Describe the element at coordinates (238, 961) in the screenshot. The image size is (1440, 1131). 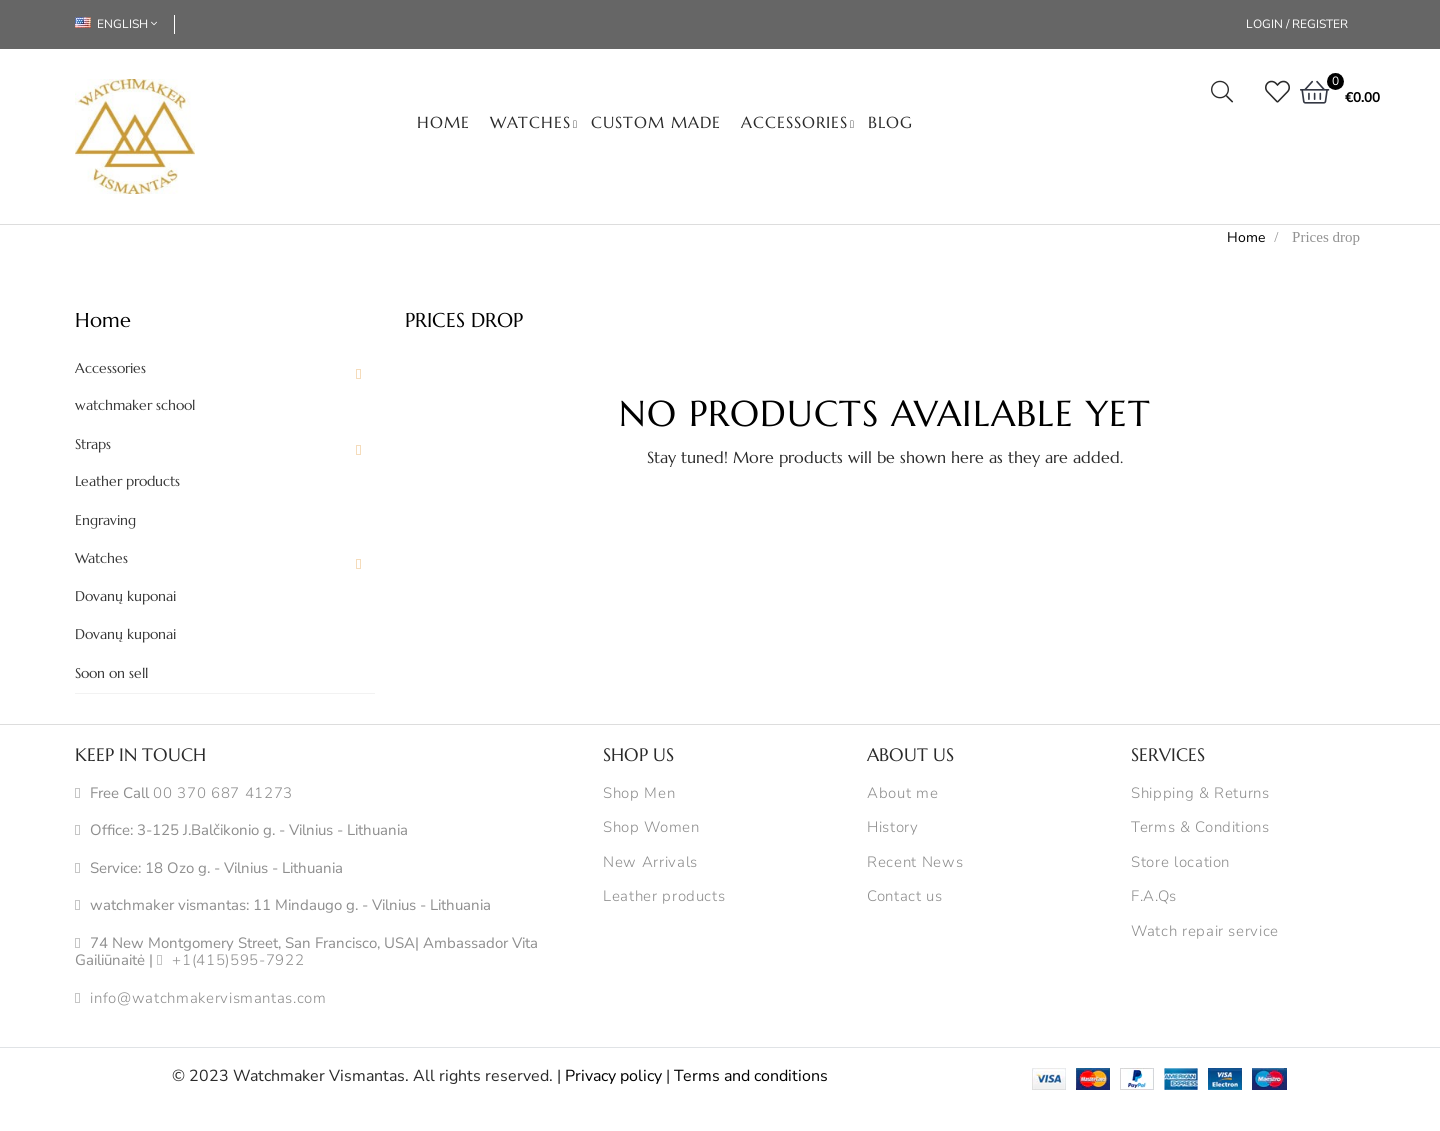
I see `+1(415)595-7922` at that location.